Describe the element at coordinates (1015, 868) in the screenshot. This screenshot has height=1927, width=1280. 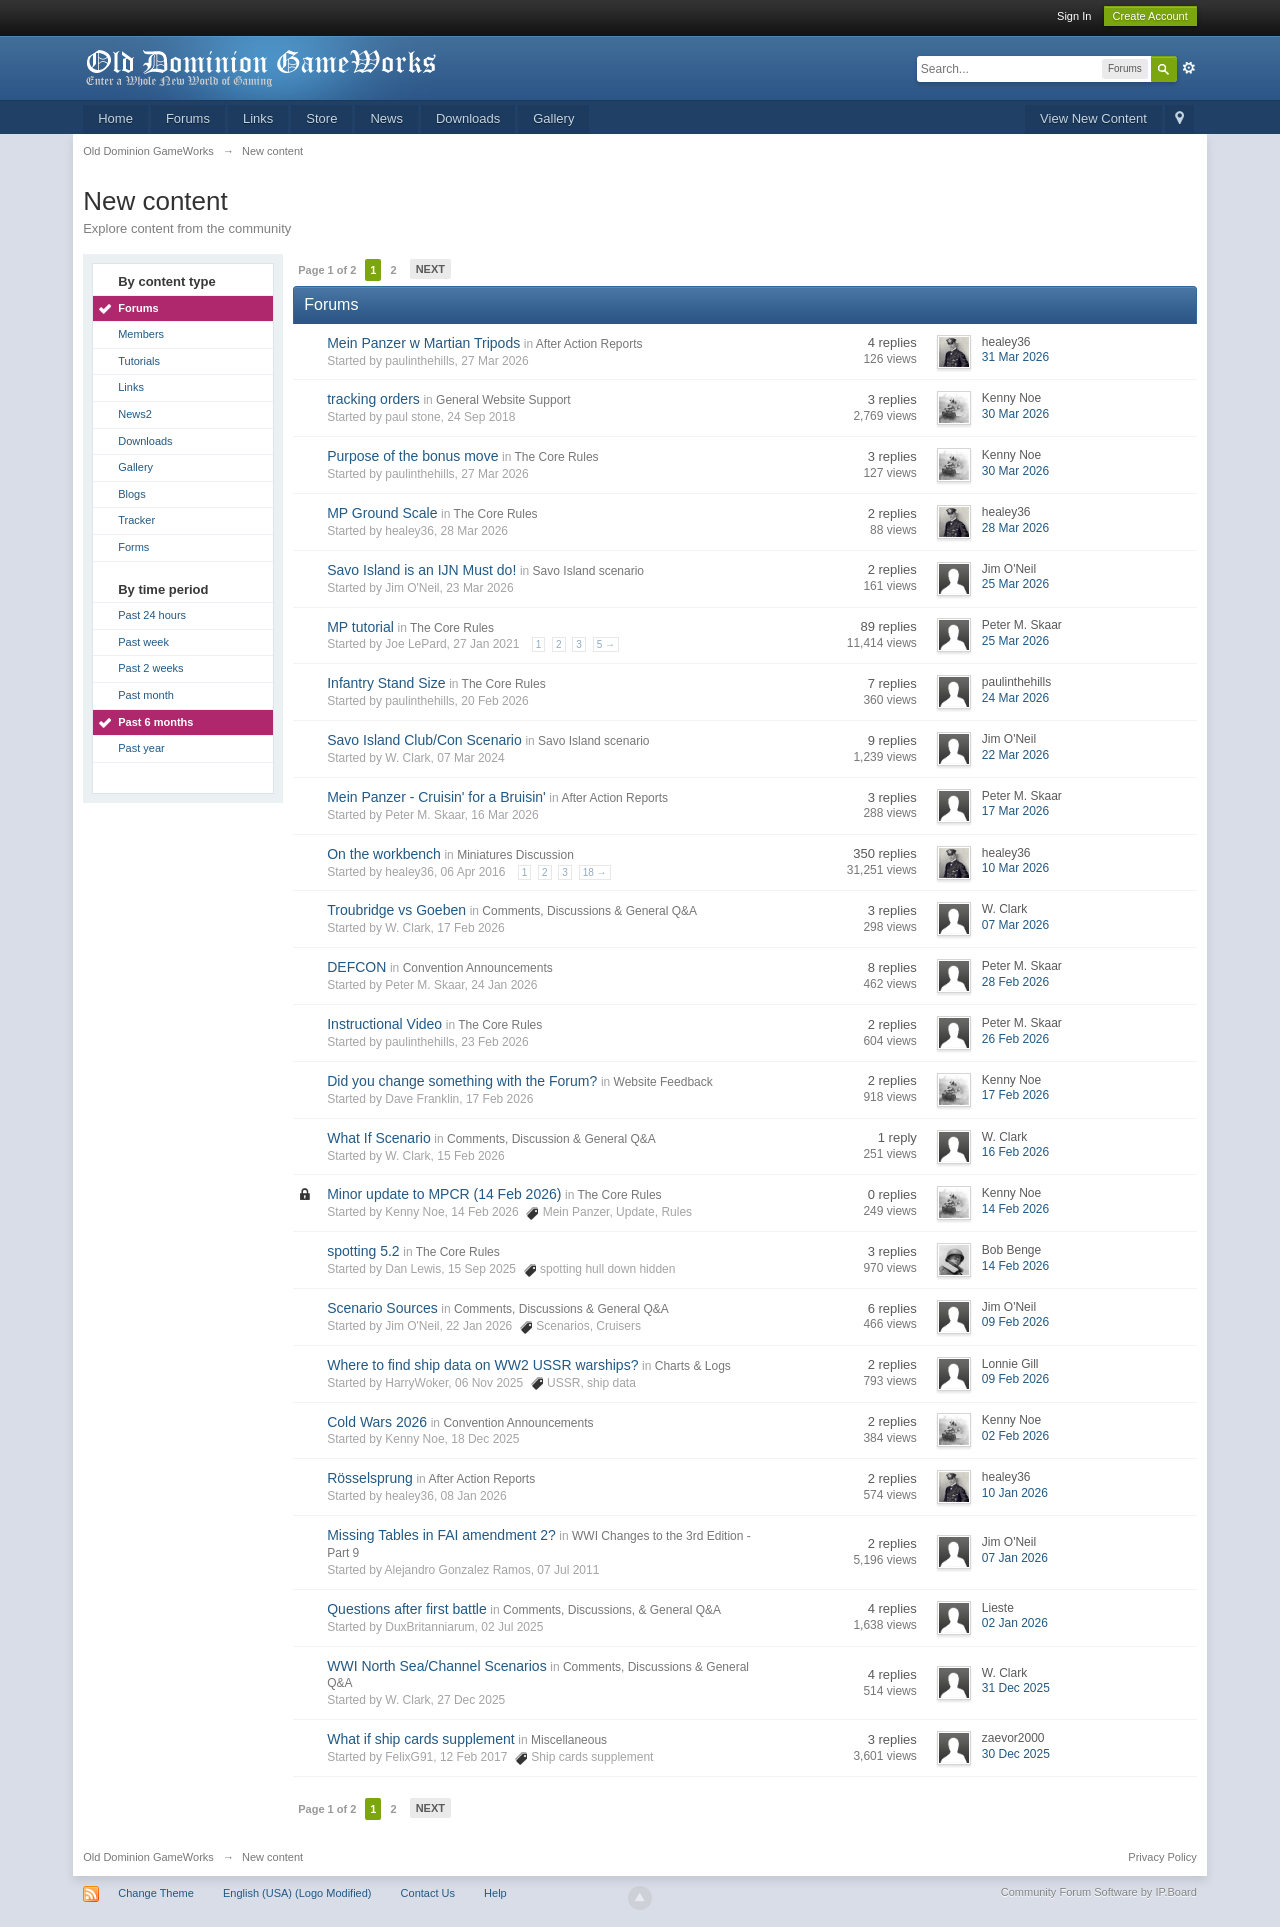
I see `10 Mar 2026` at that location.